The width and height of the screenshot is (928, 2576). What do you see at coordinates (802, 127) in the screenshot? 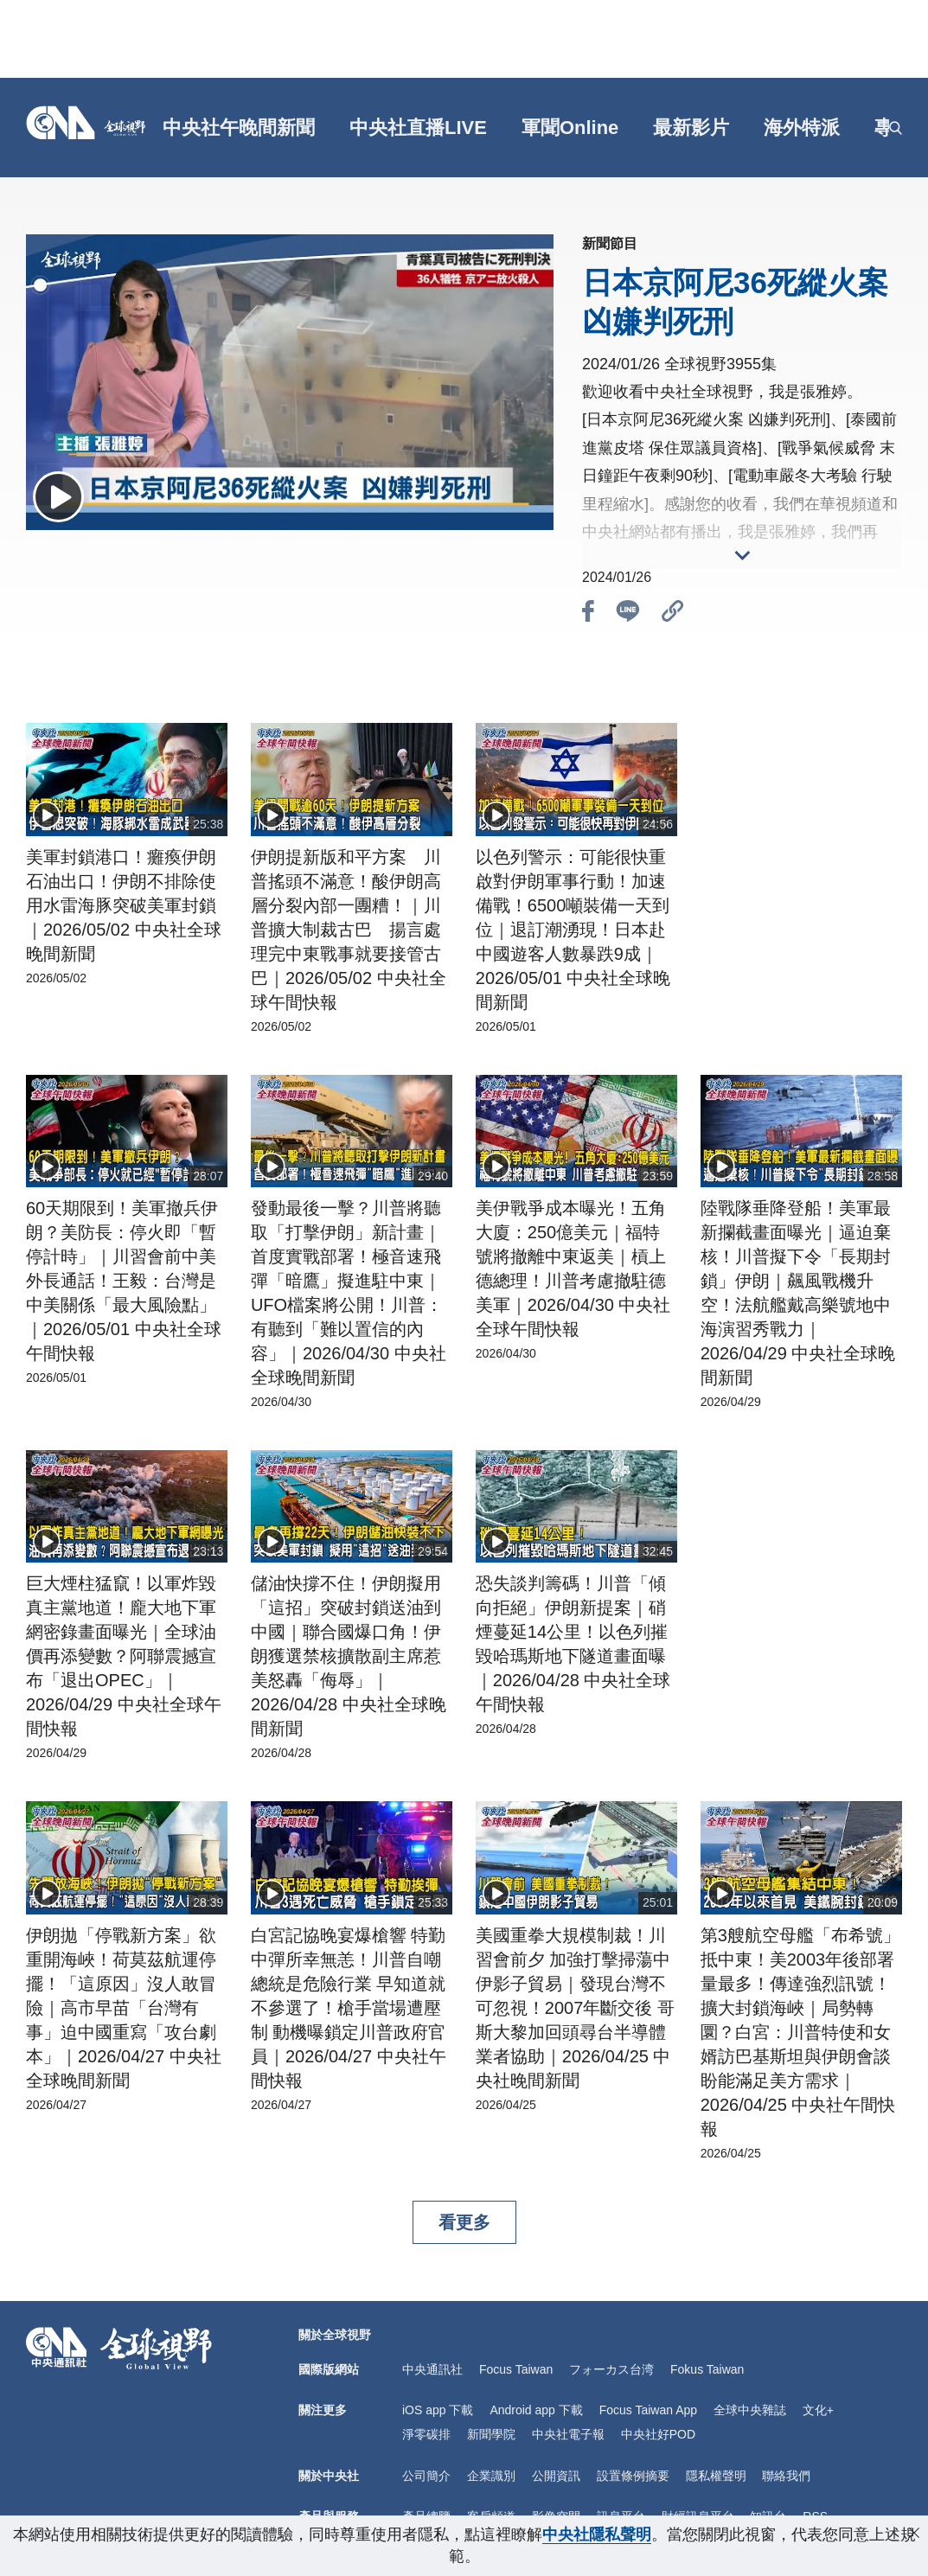
I see `海外特派` at bounding box center [802, 127].